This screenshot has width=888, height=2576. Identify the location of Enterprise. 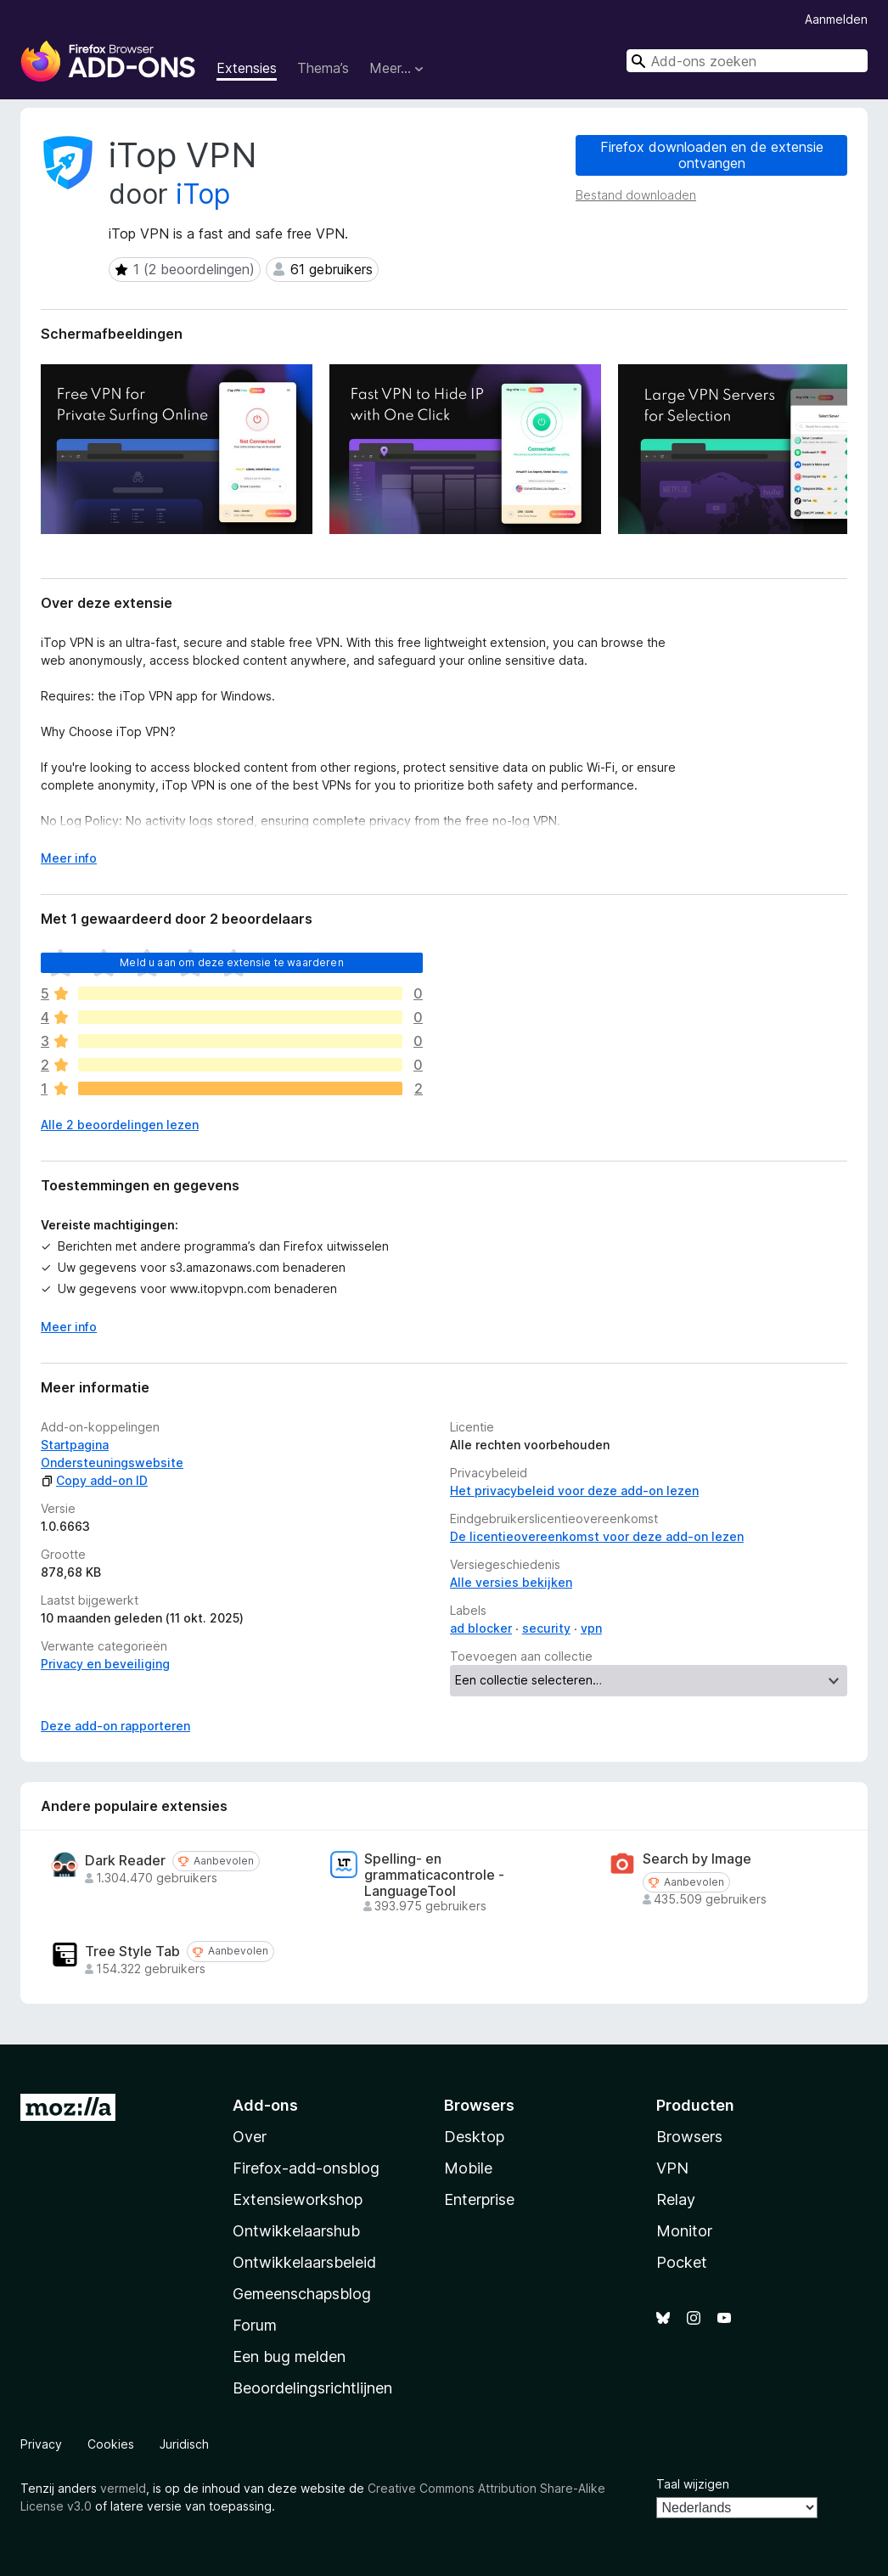
(479, 2199).